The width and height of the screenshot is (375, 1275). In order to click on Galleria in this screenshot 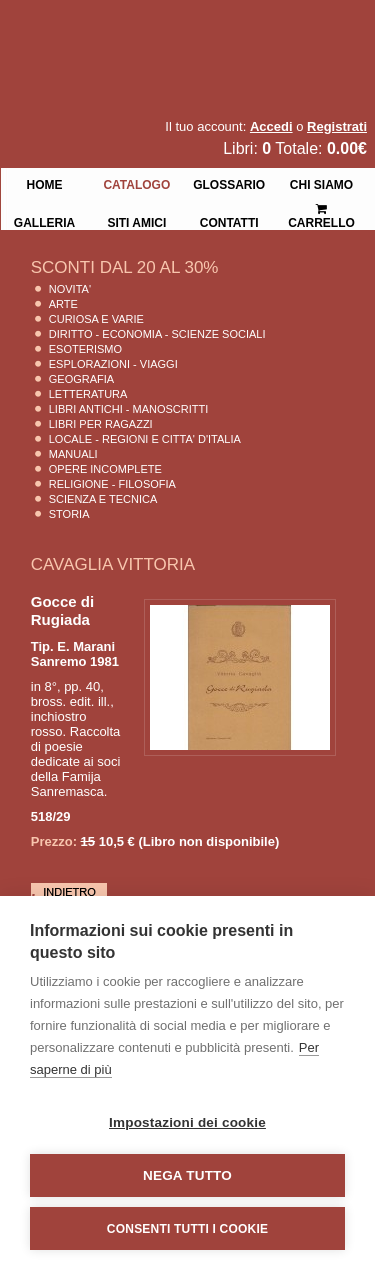, I will do `click(44, 221)`.